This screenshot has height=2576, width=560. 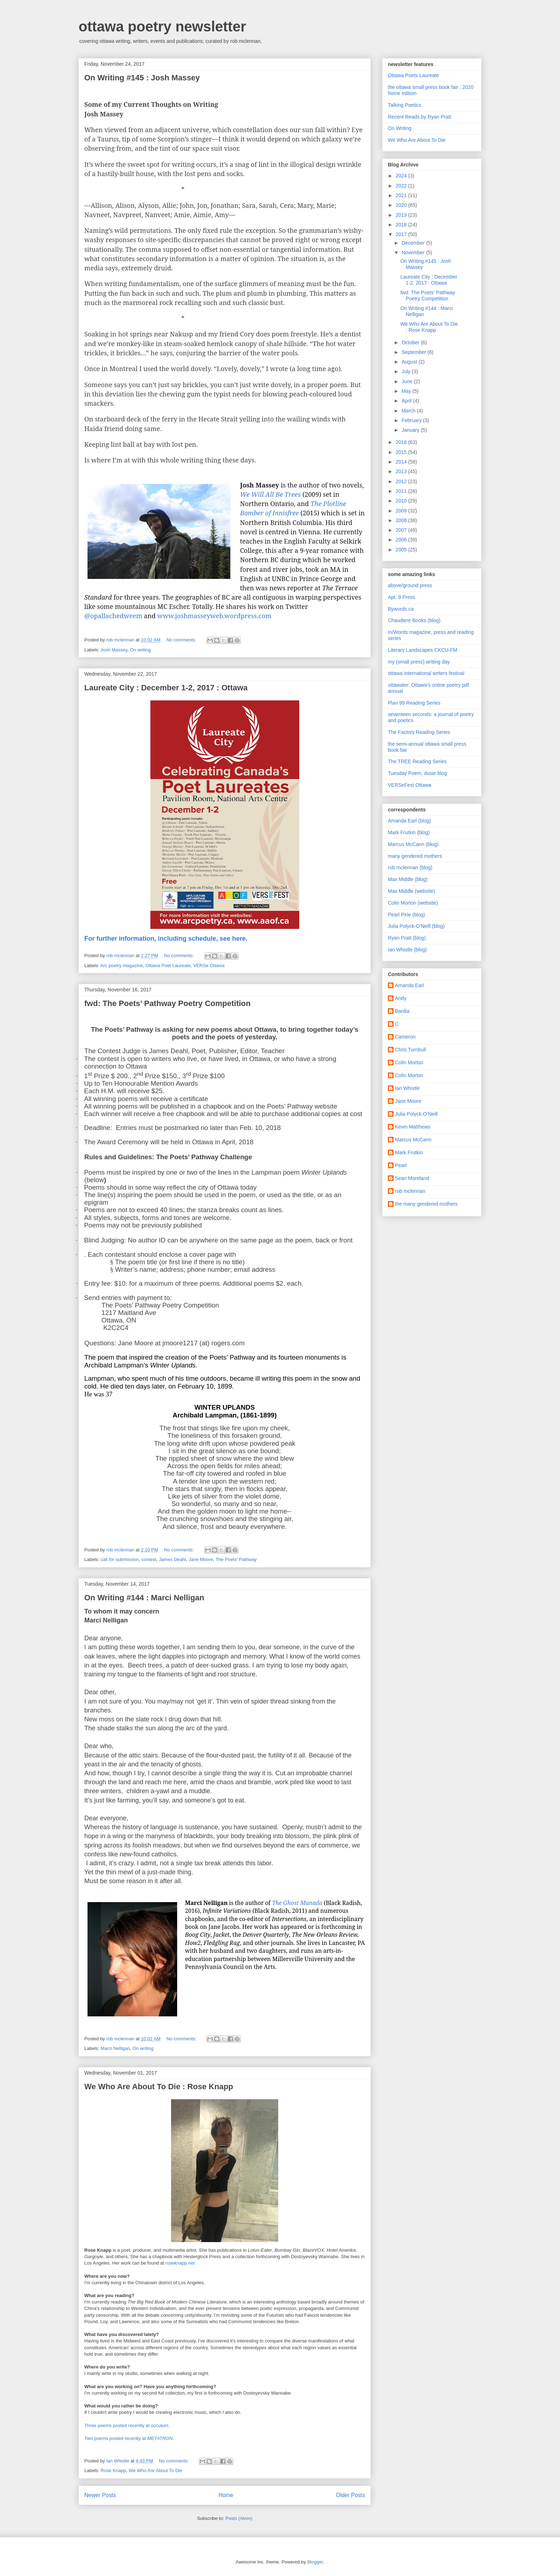 I want to click on Chaudiere Books (blog), so click(x=414, y=620).